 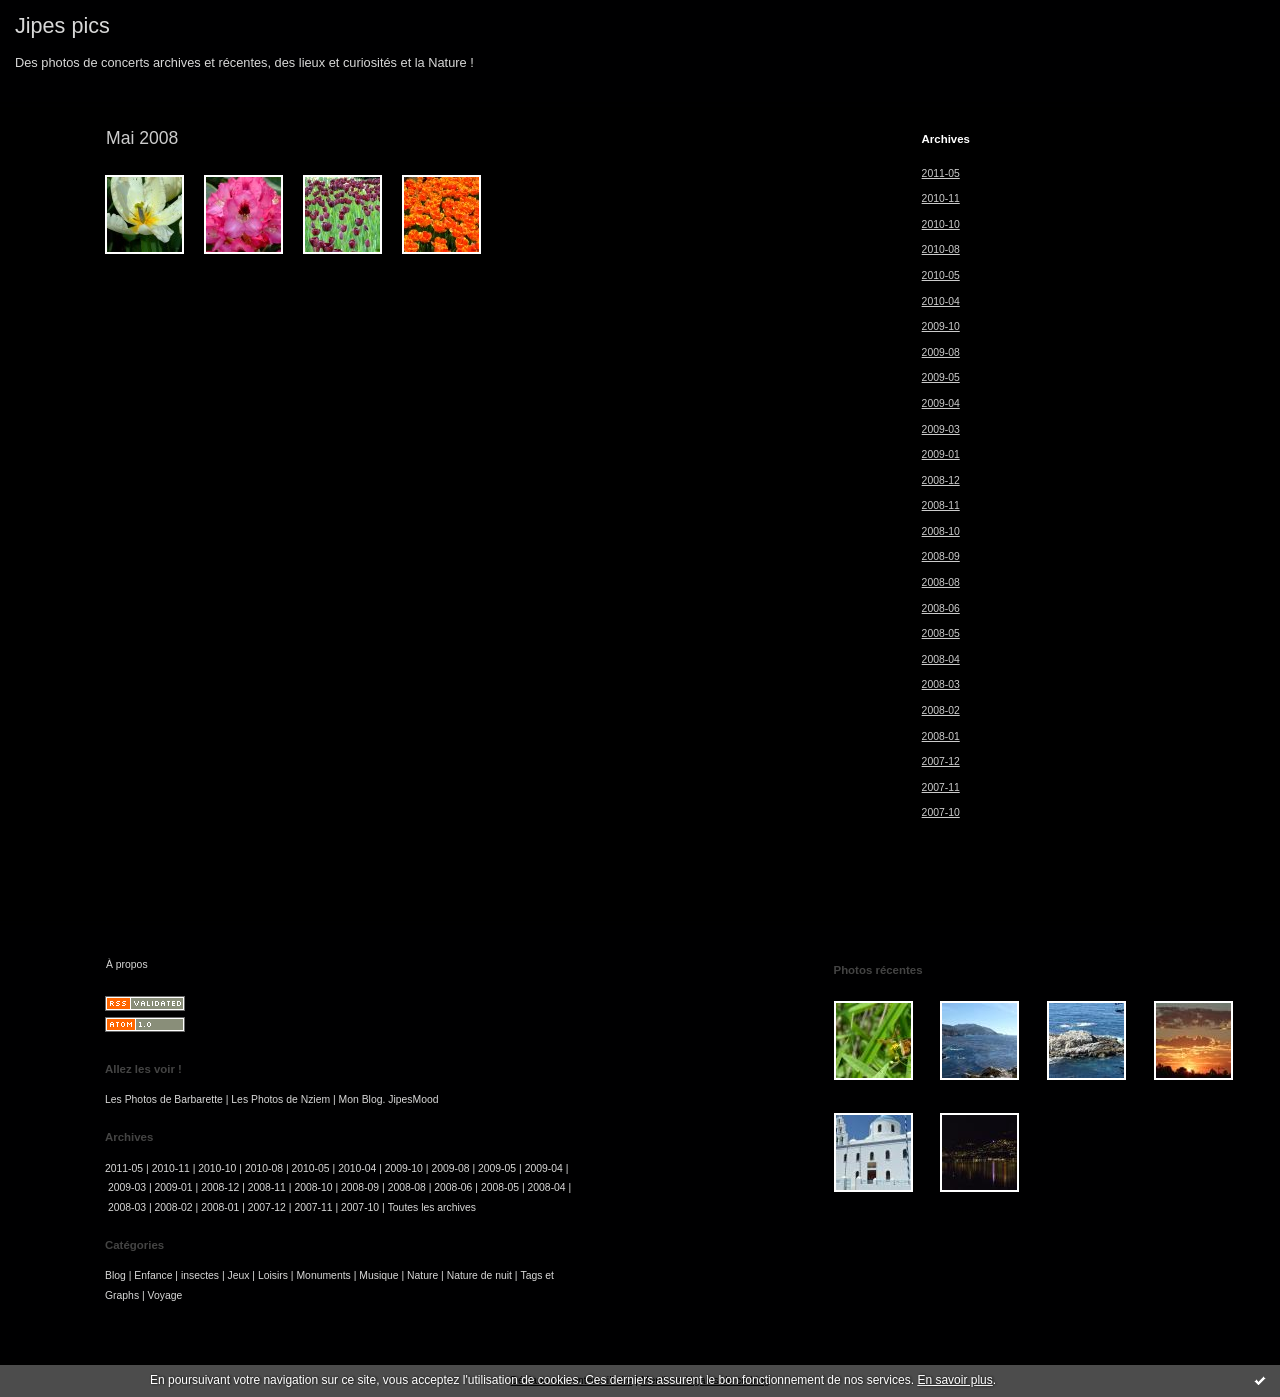 What do you see at coordinates (941, 787) in the screenshot?
I see `2007-11` at bounding box center [941, 787].